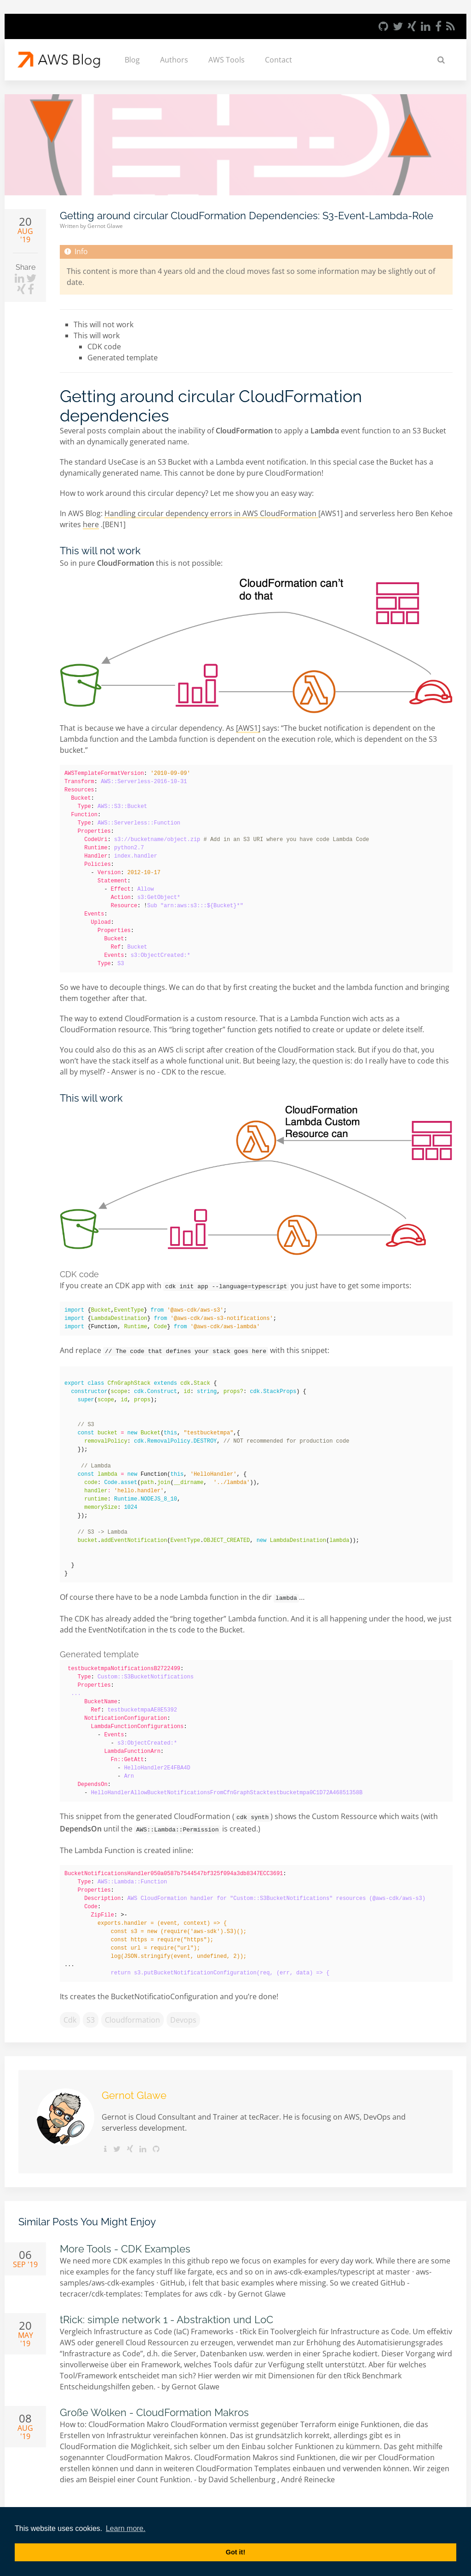 Image resolution: width=471 pixels, height=2576 pixels. What do you see at coordinates (69, 2015) in the screenshot?
I see `cdk` at bounding box center [69, 2015].